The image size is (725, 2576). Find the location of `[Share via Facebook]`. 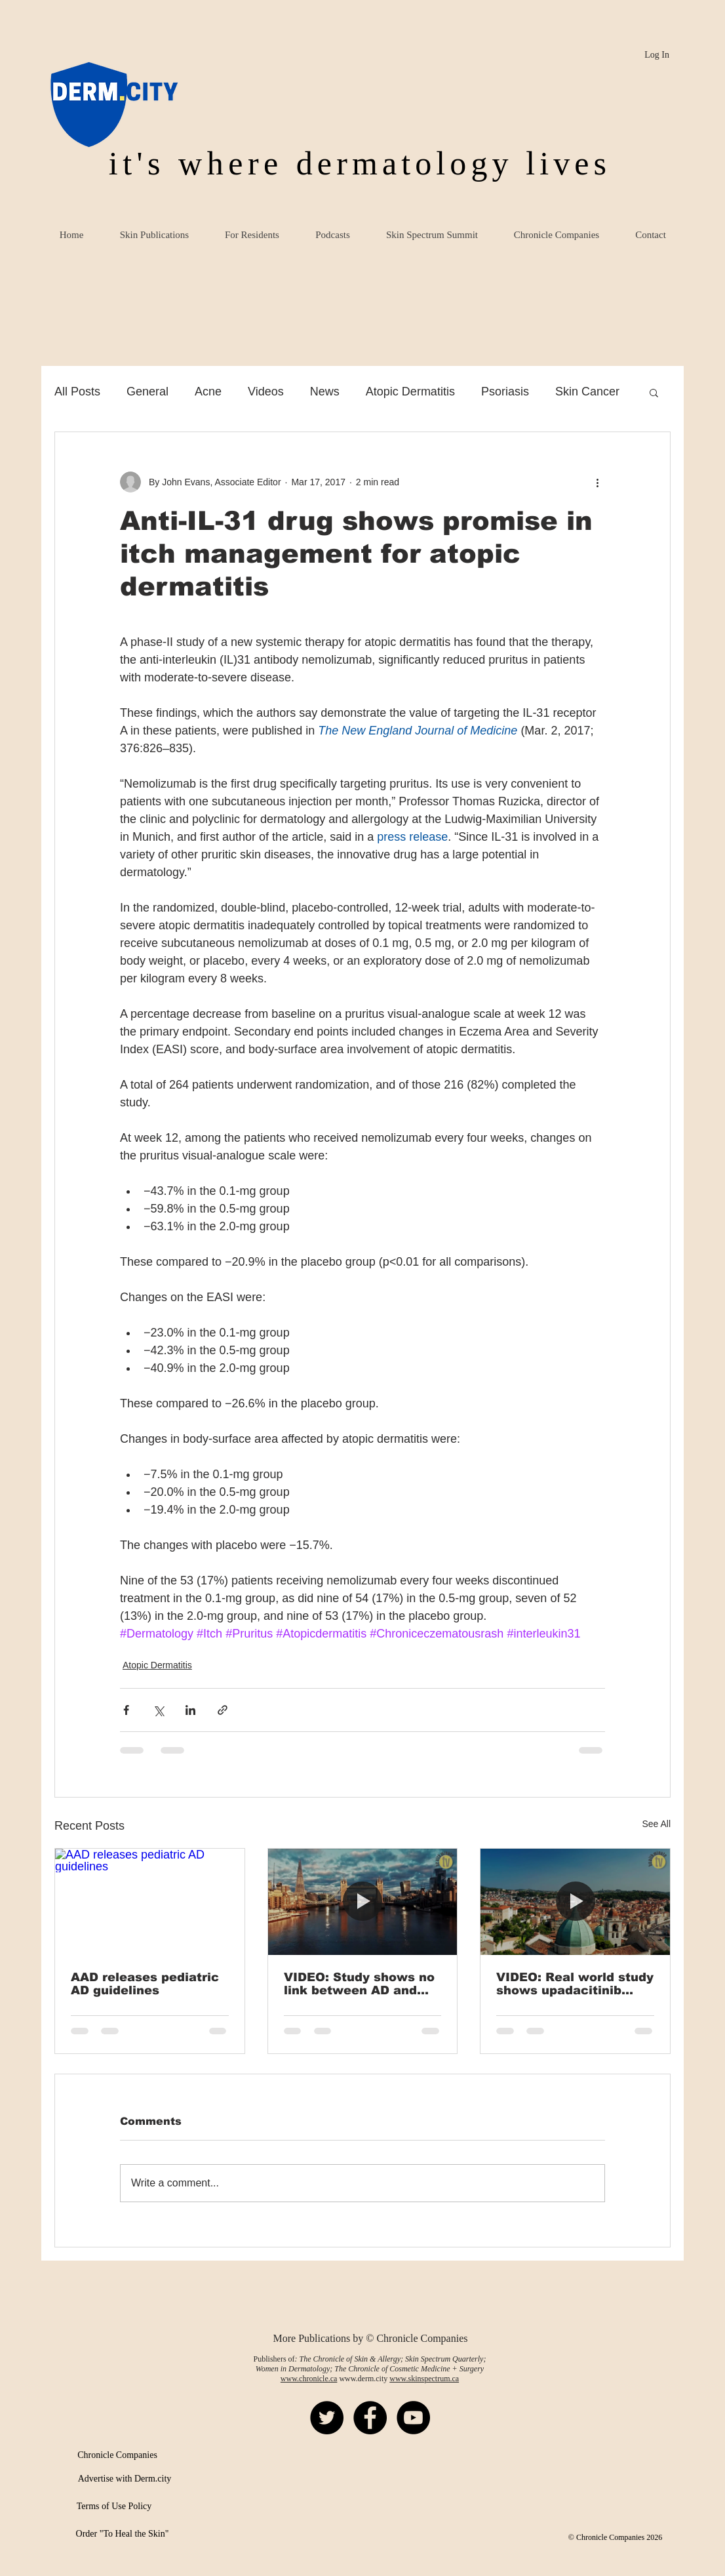

[Share via Facebook] is located at coordinates (126, 1710).